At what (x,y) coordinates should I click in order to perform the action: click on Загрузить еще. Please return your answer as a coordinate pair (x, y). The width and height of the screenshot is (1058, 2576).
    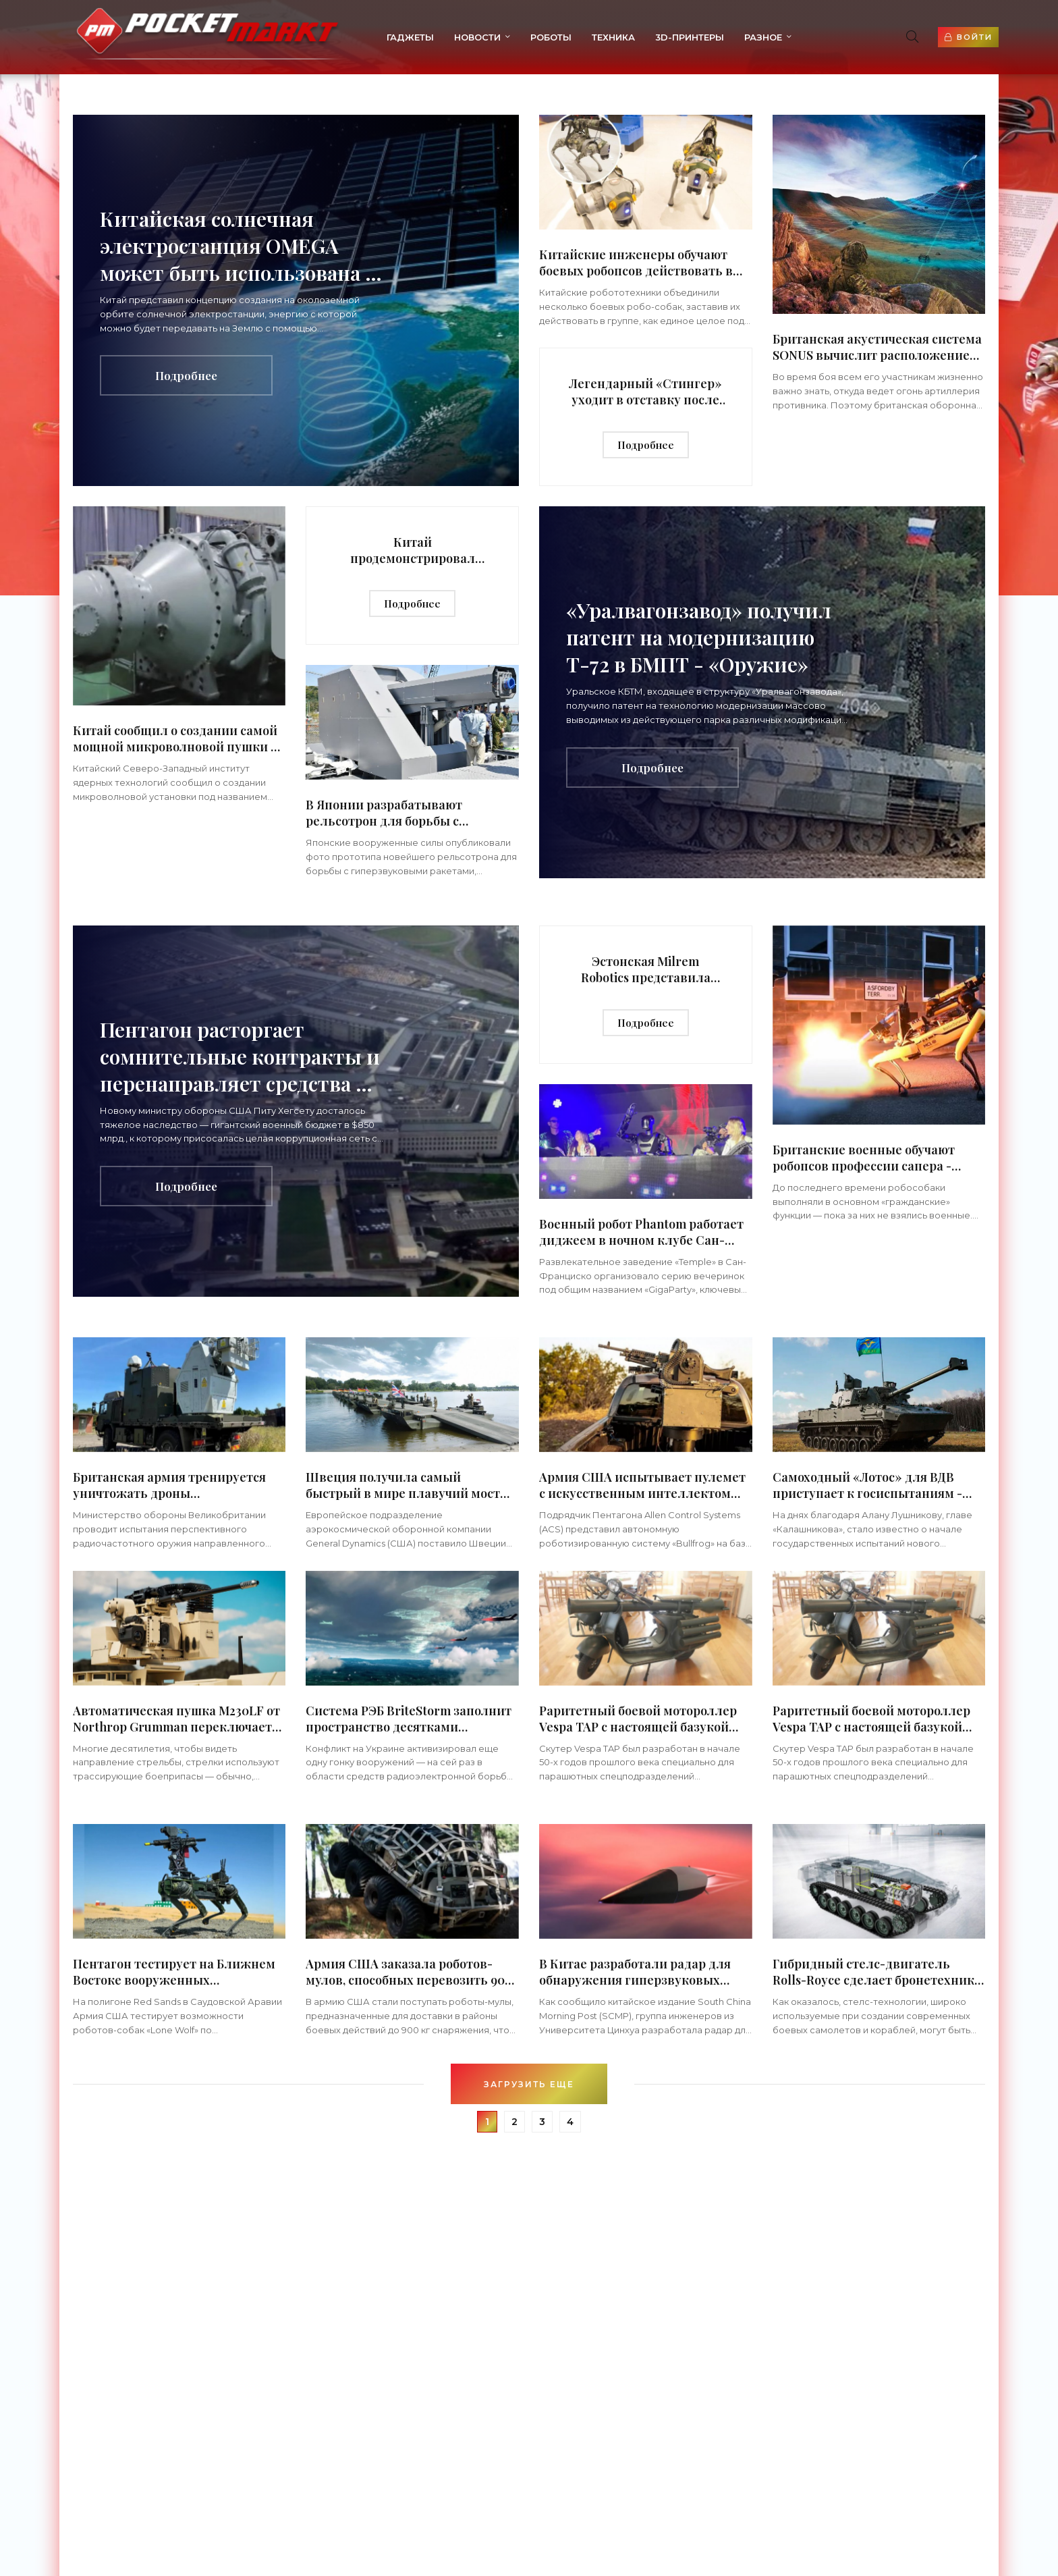
    Looking at the image, I should click on (529, 2084).